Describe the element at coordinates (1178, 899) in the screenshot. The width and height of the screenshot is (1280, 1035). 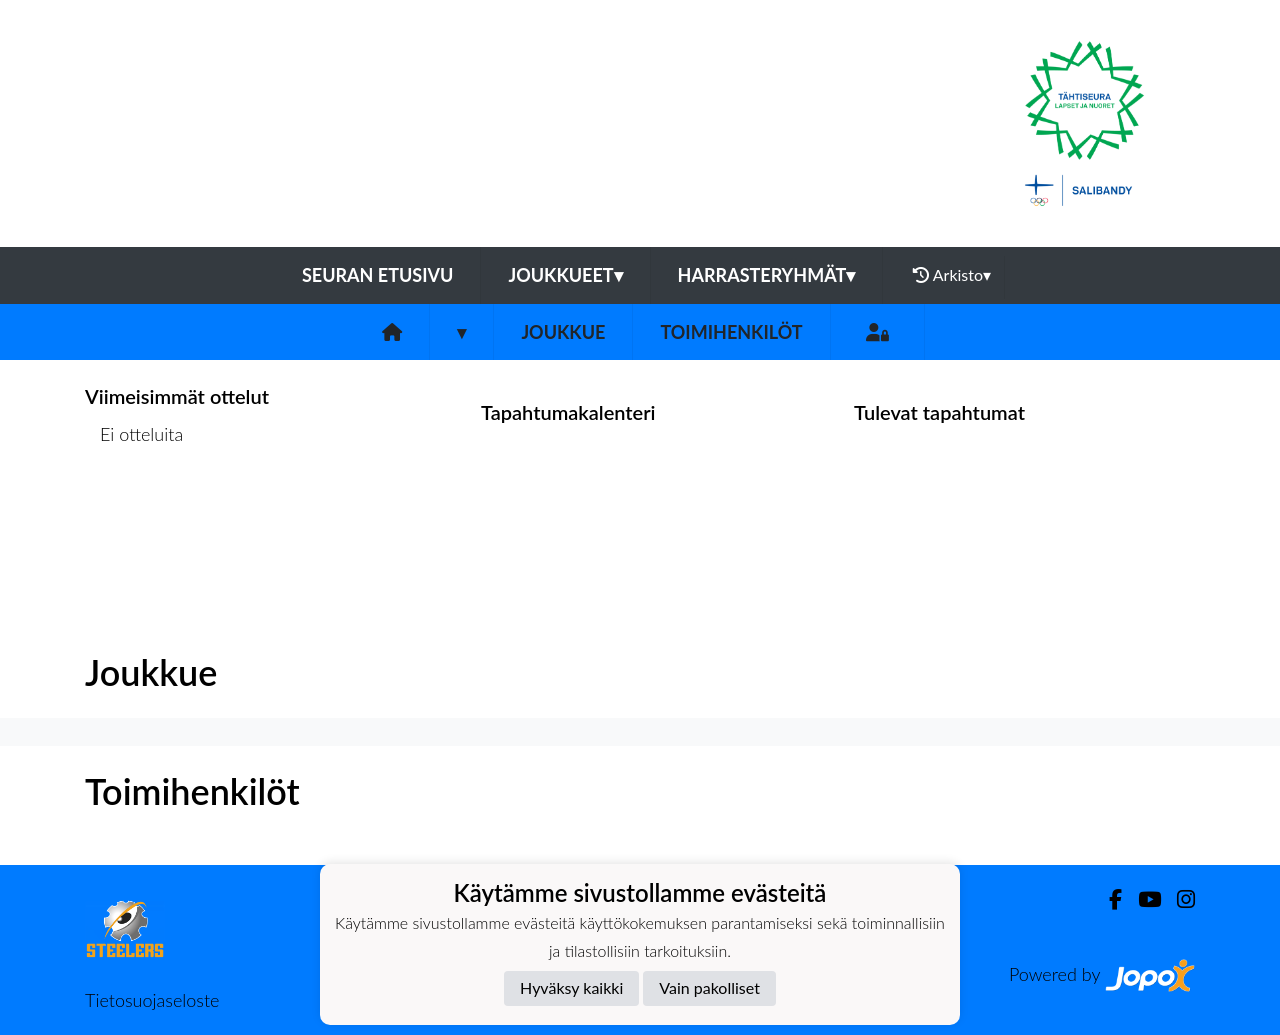
I see `[Instagram]` at that location.